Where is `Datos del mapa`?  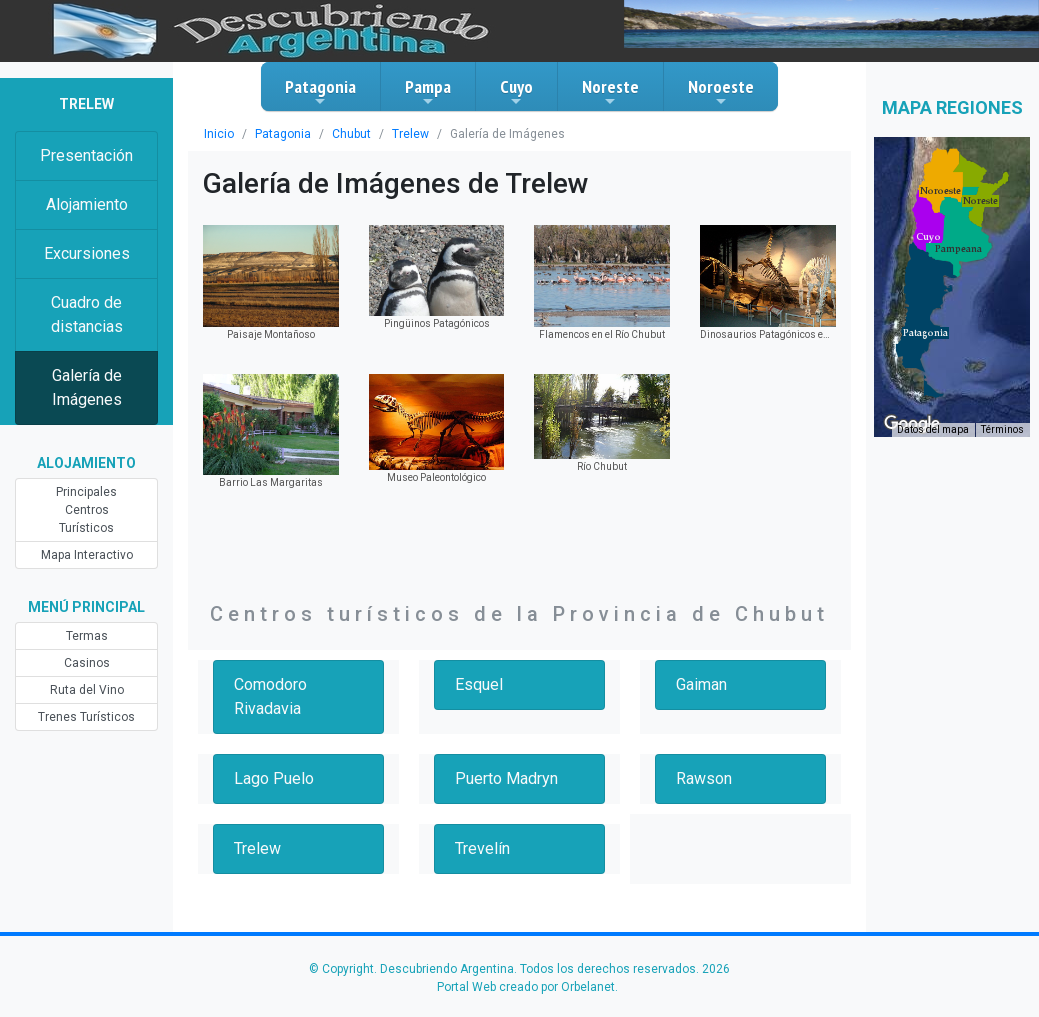
Datos del mapa is located at coordinates (933, 429).